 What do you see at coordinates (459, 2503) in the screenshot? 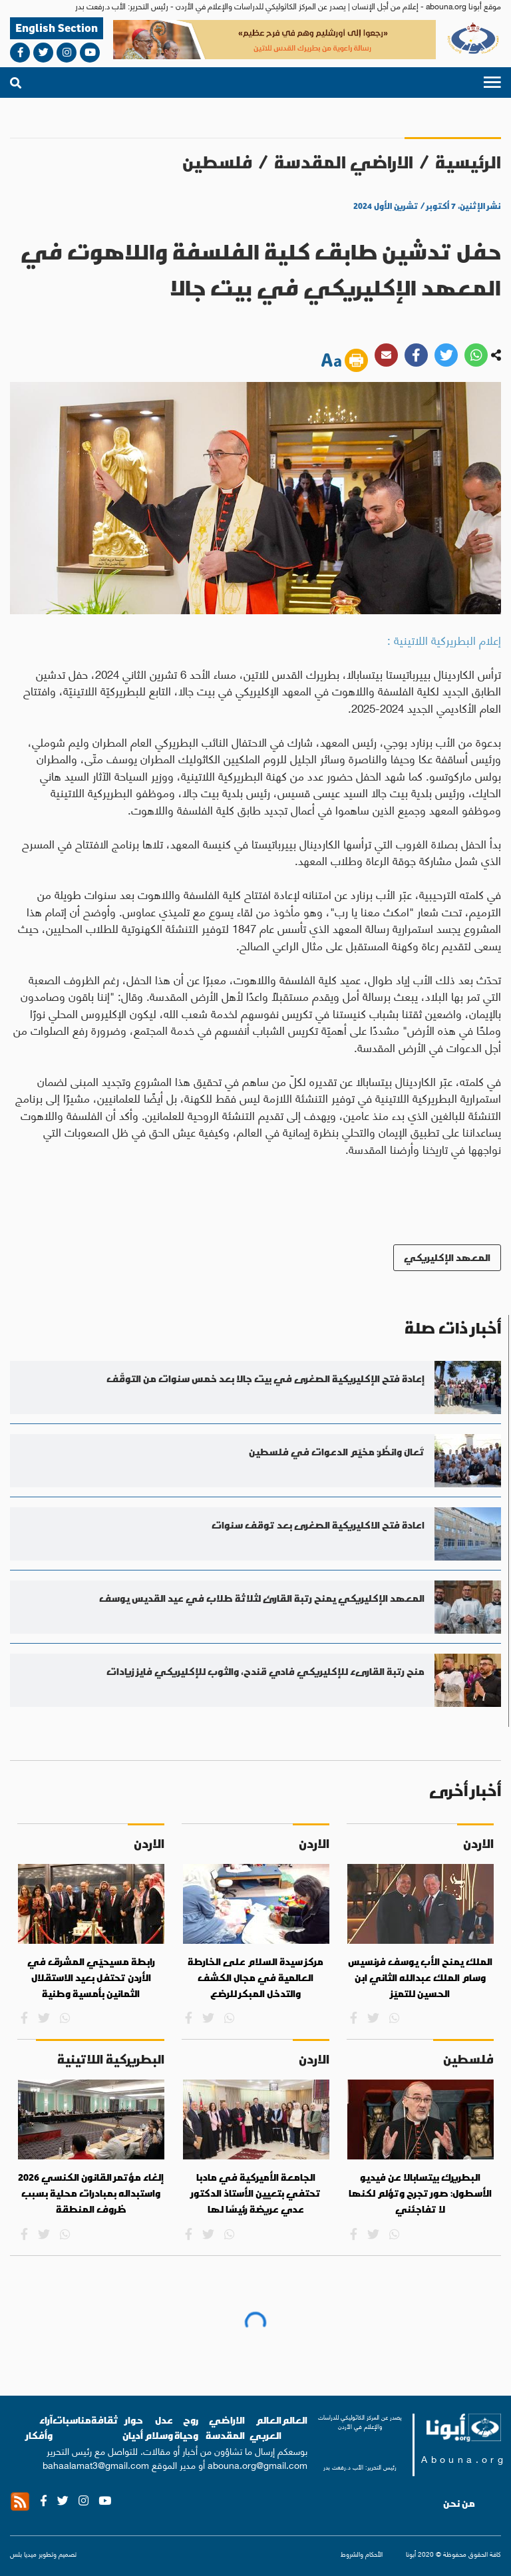
I see `من نحن` at bounding box center [459, 2503].